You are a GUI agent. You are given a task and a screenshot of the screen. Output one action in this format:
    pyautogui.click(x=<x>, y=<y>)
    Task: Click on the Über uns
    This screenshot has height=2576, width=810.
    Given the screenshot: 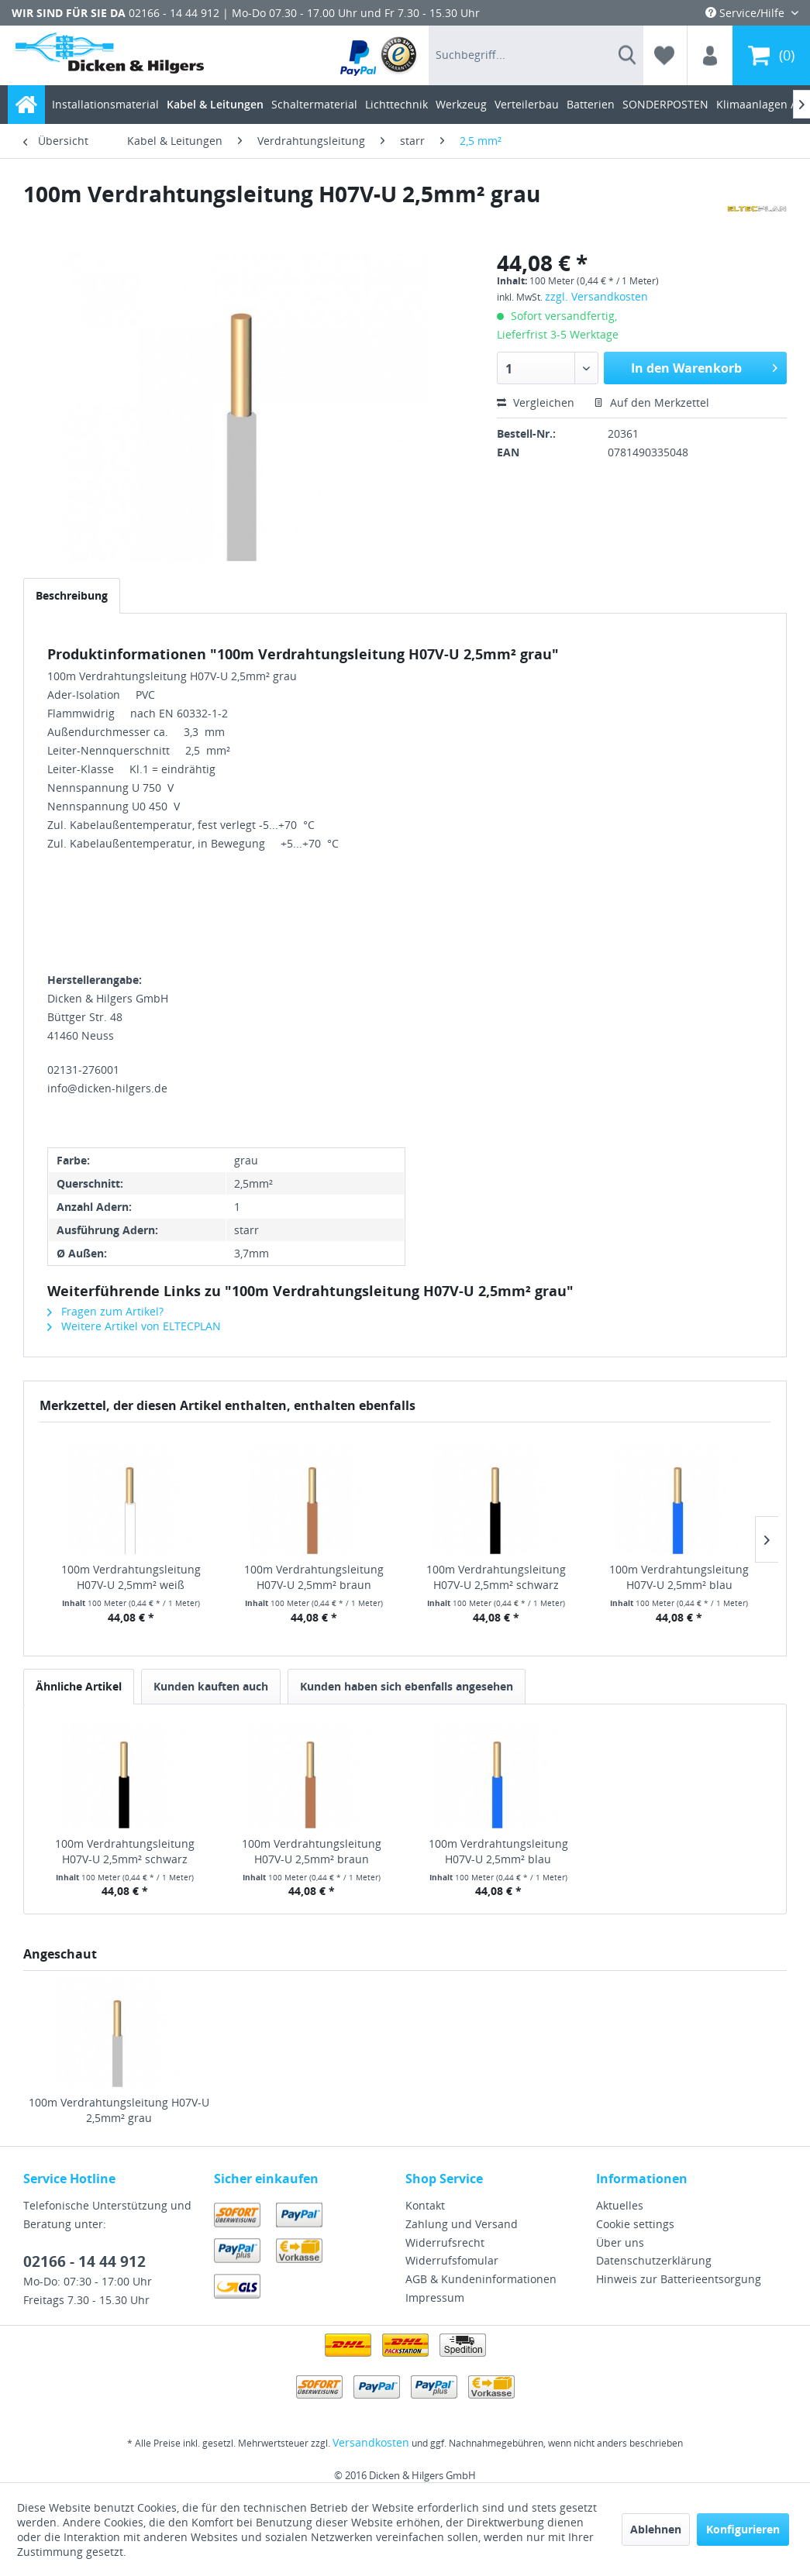 What is the action you would take?
    pyautogui.click(x=620, y=2242)
    